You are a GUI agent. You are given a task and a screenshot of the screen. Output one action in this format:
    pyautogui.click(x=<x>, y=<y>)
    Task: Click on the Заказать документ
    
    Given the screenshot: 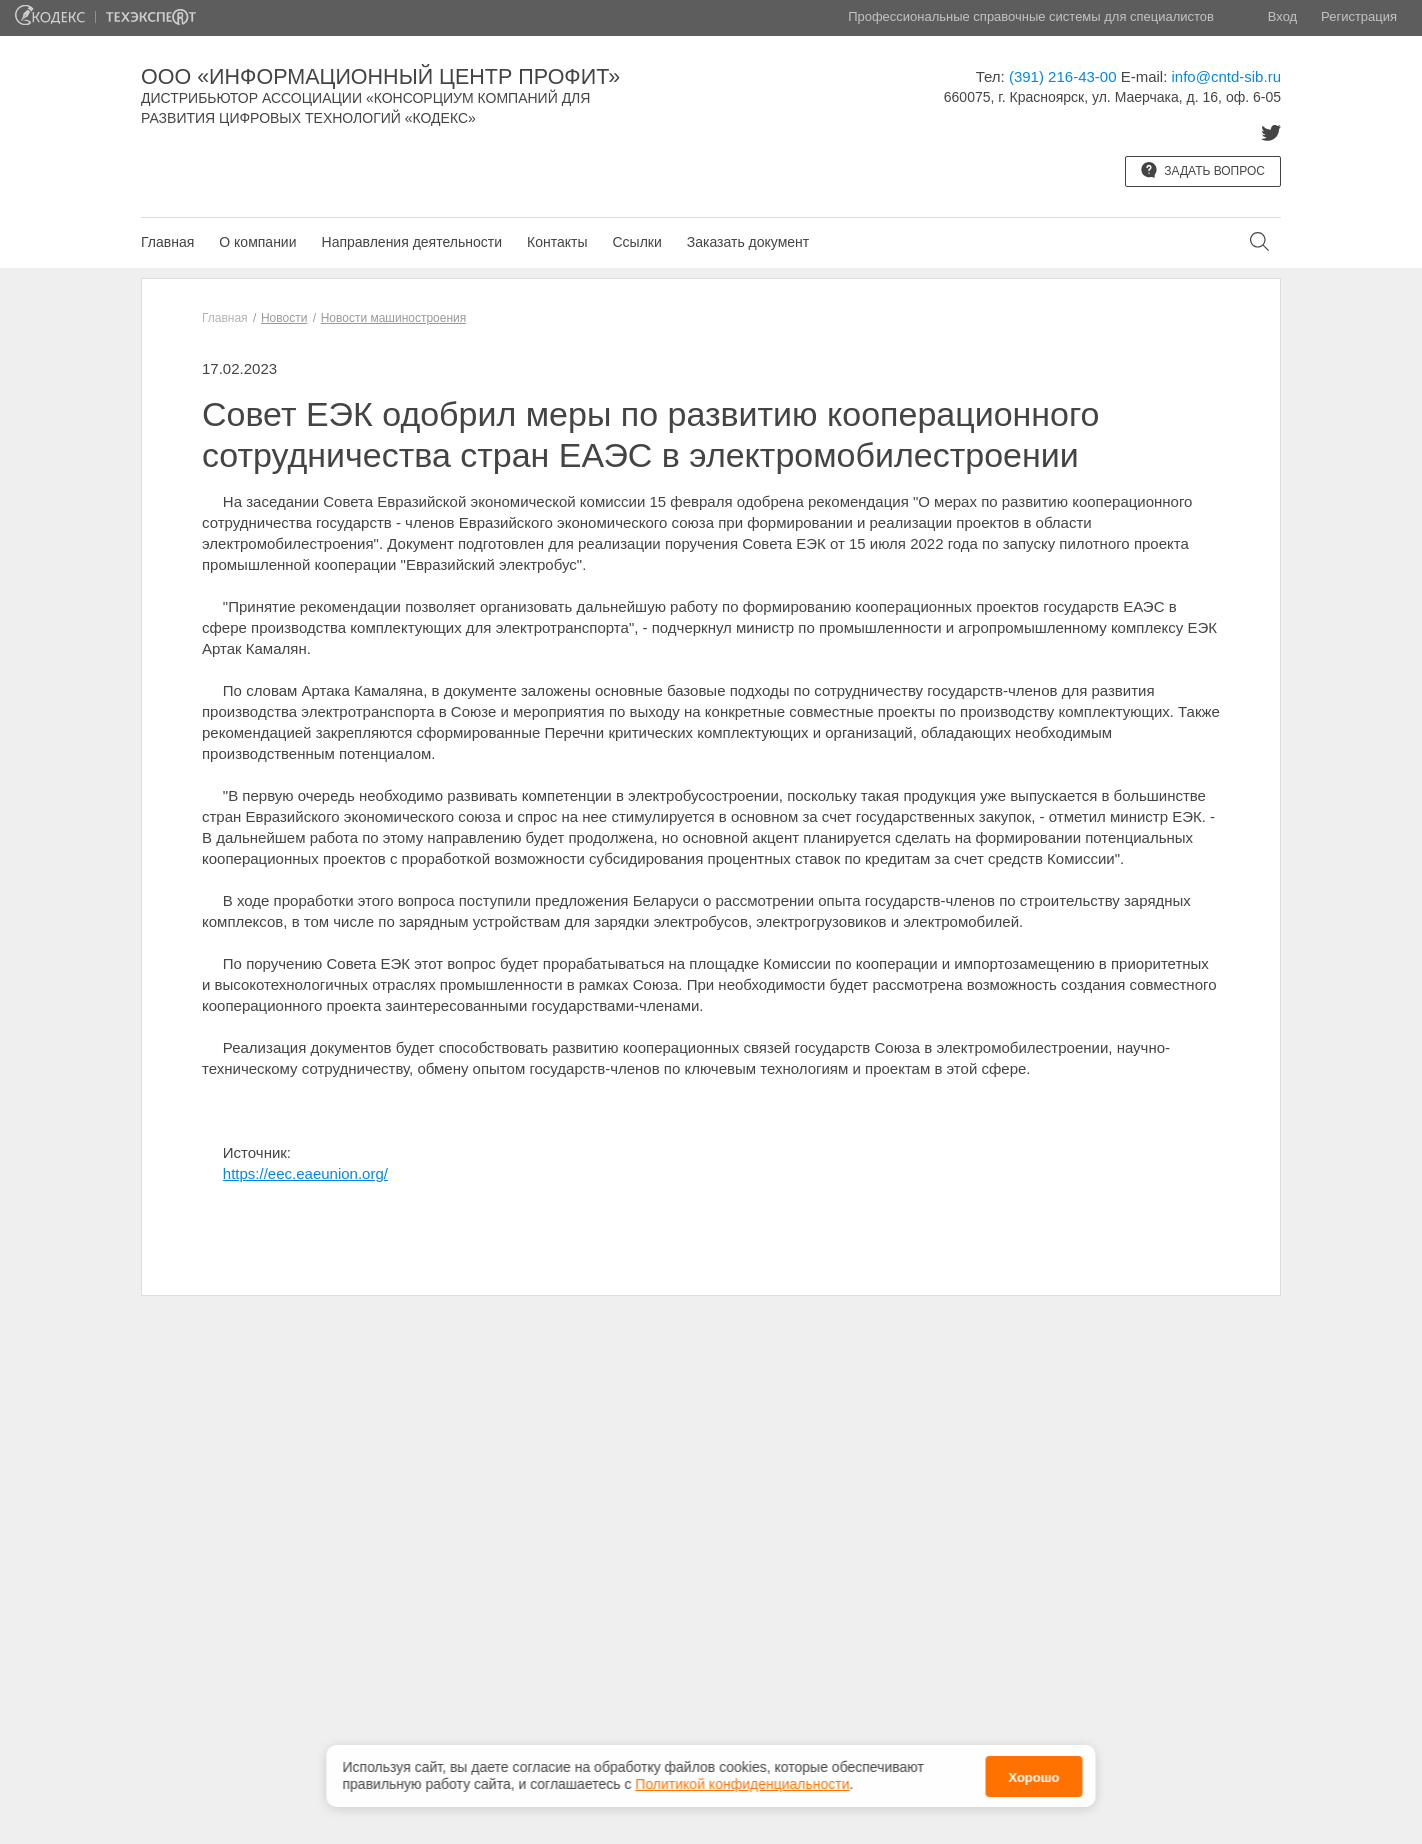 What is the action you would take?
    pyautogui.click(x=748, y=242)
    